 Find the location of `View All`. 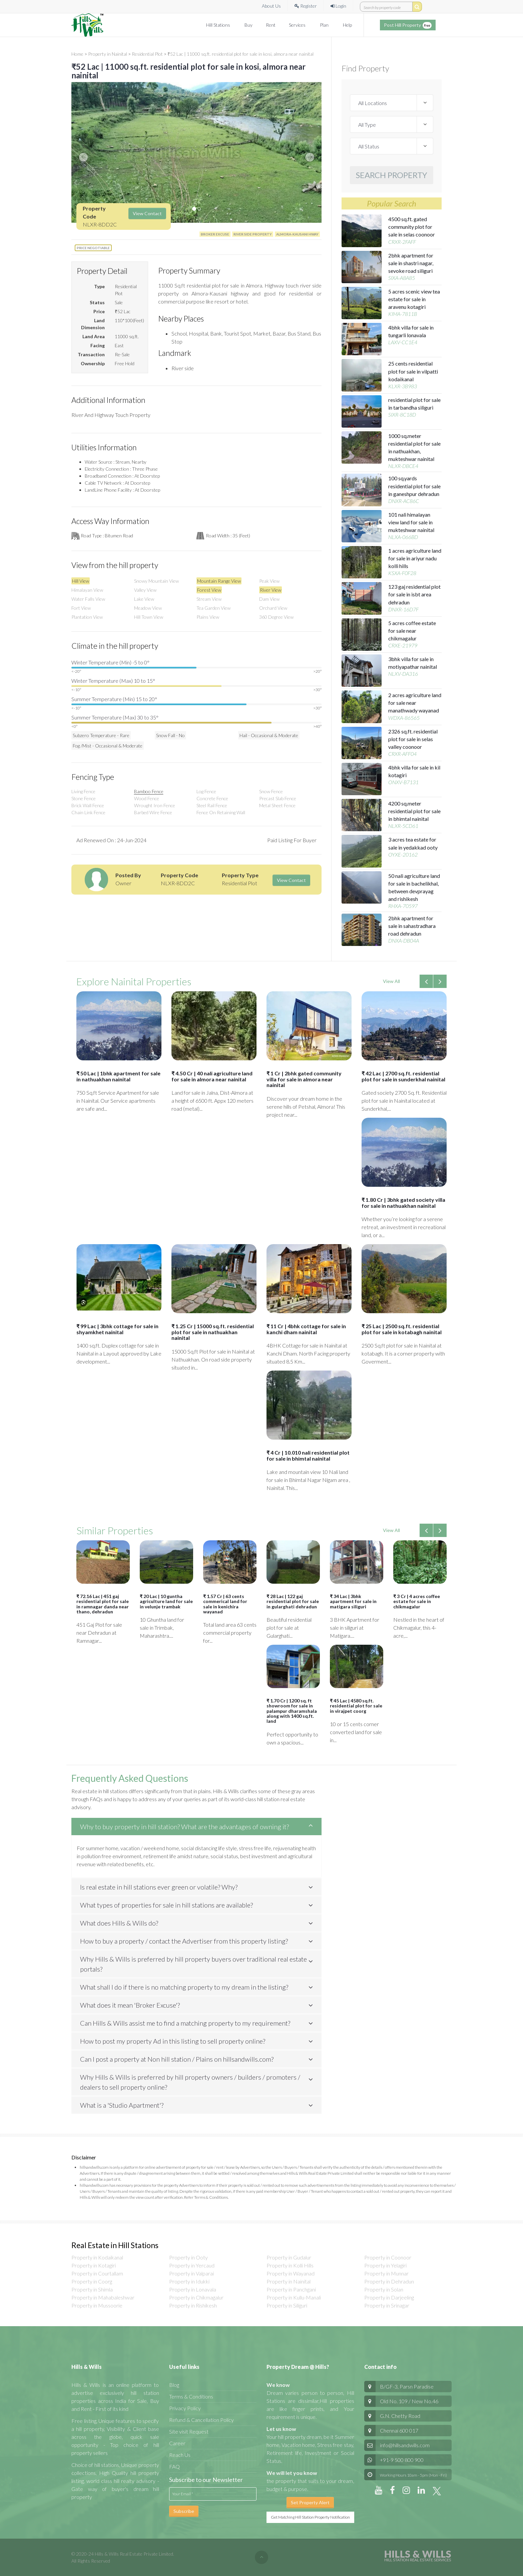

View All is located at coordinates (391, 981).